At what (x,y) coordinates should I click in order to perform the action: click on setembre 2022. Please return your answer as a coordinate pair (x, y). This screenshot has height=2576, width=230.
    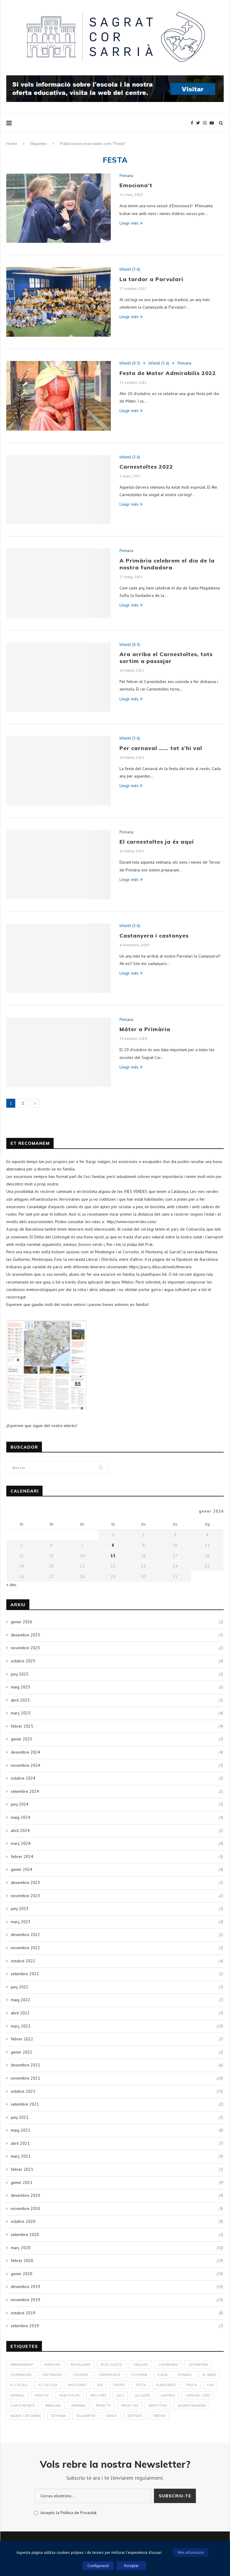
    Looking at the image, I should click on (25, 1973).